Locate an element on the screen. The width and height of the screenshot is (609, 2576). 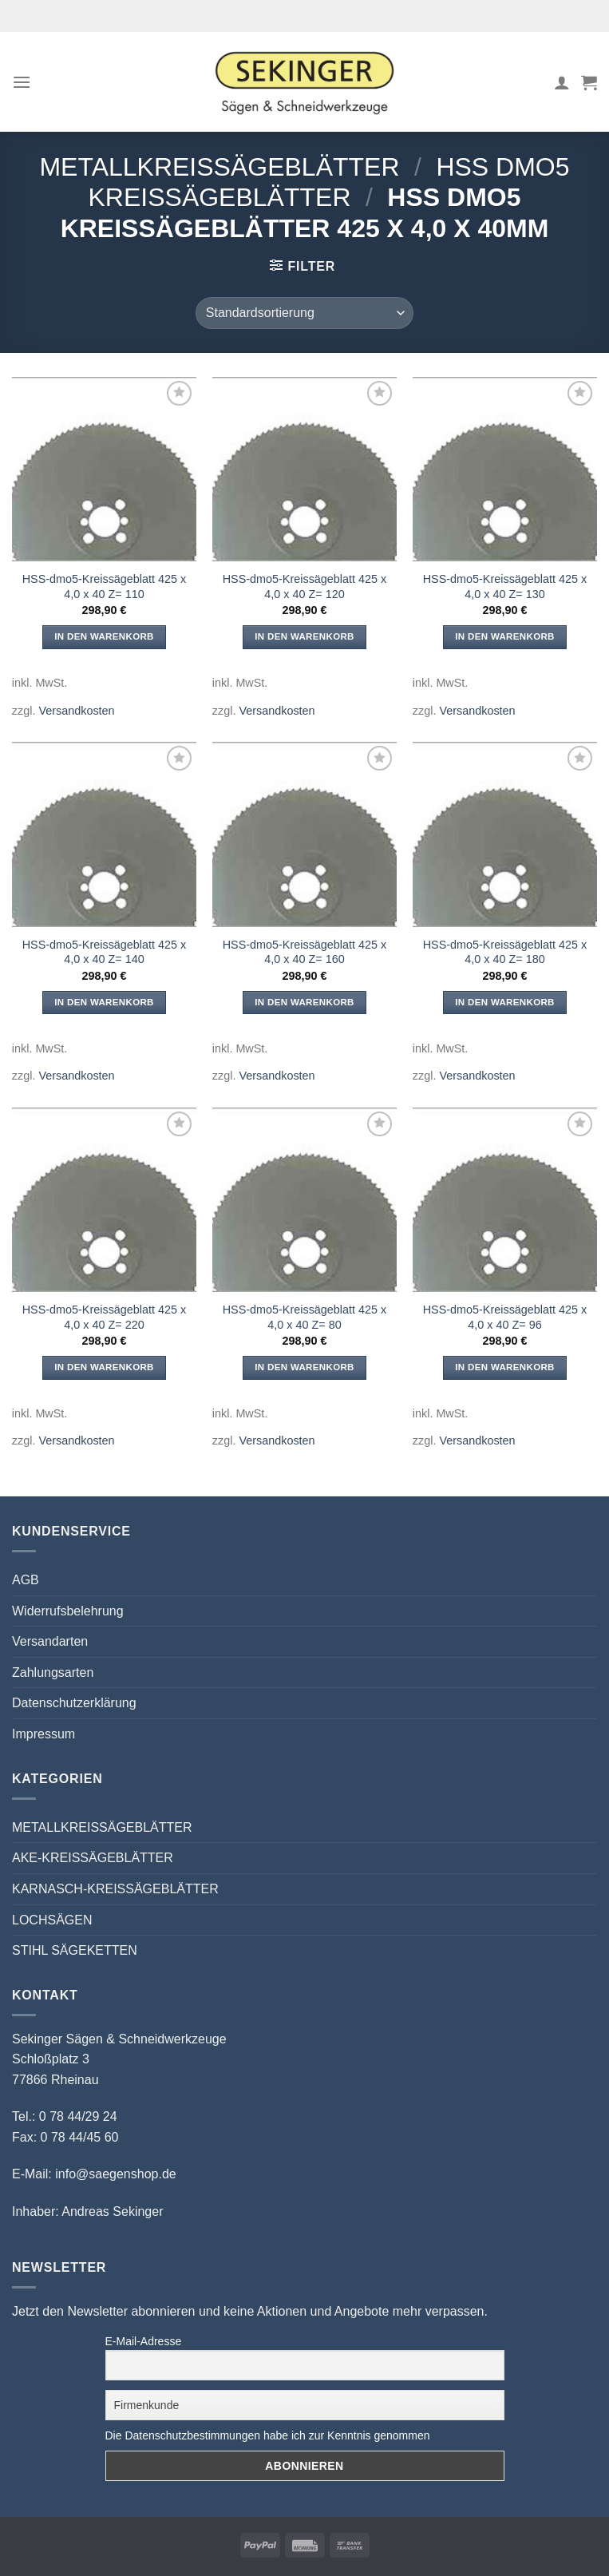
AGB is located at coordinates (25, 1580).